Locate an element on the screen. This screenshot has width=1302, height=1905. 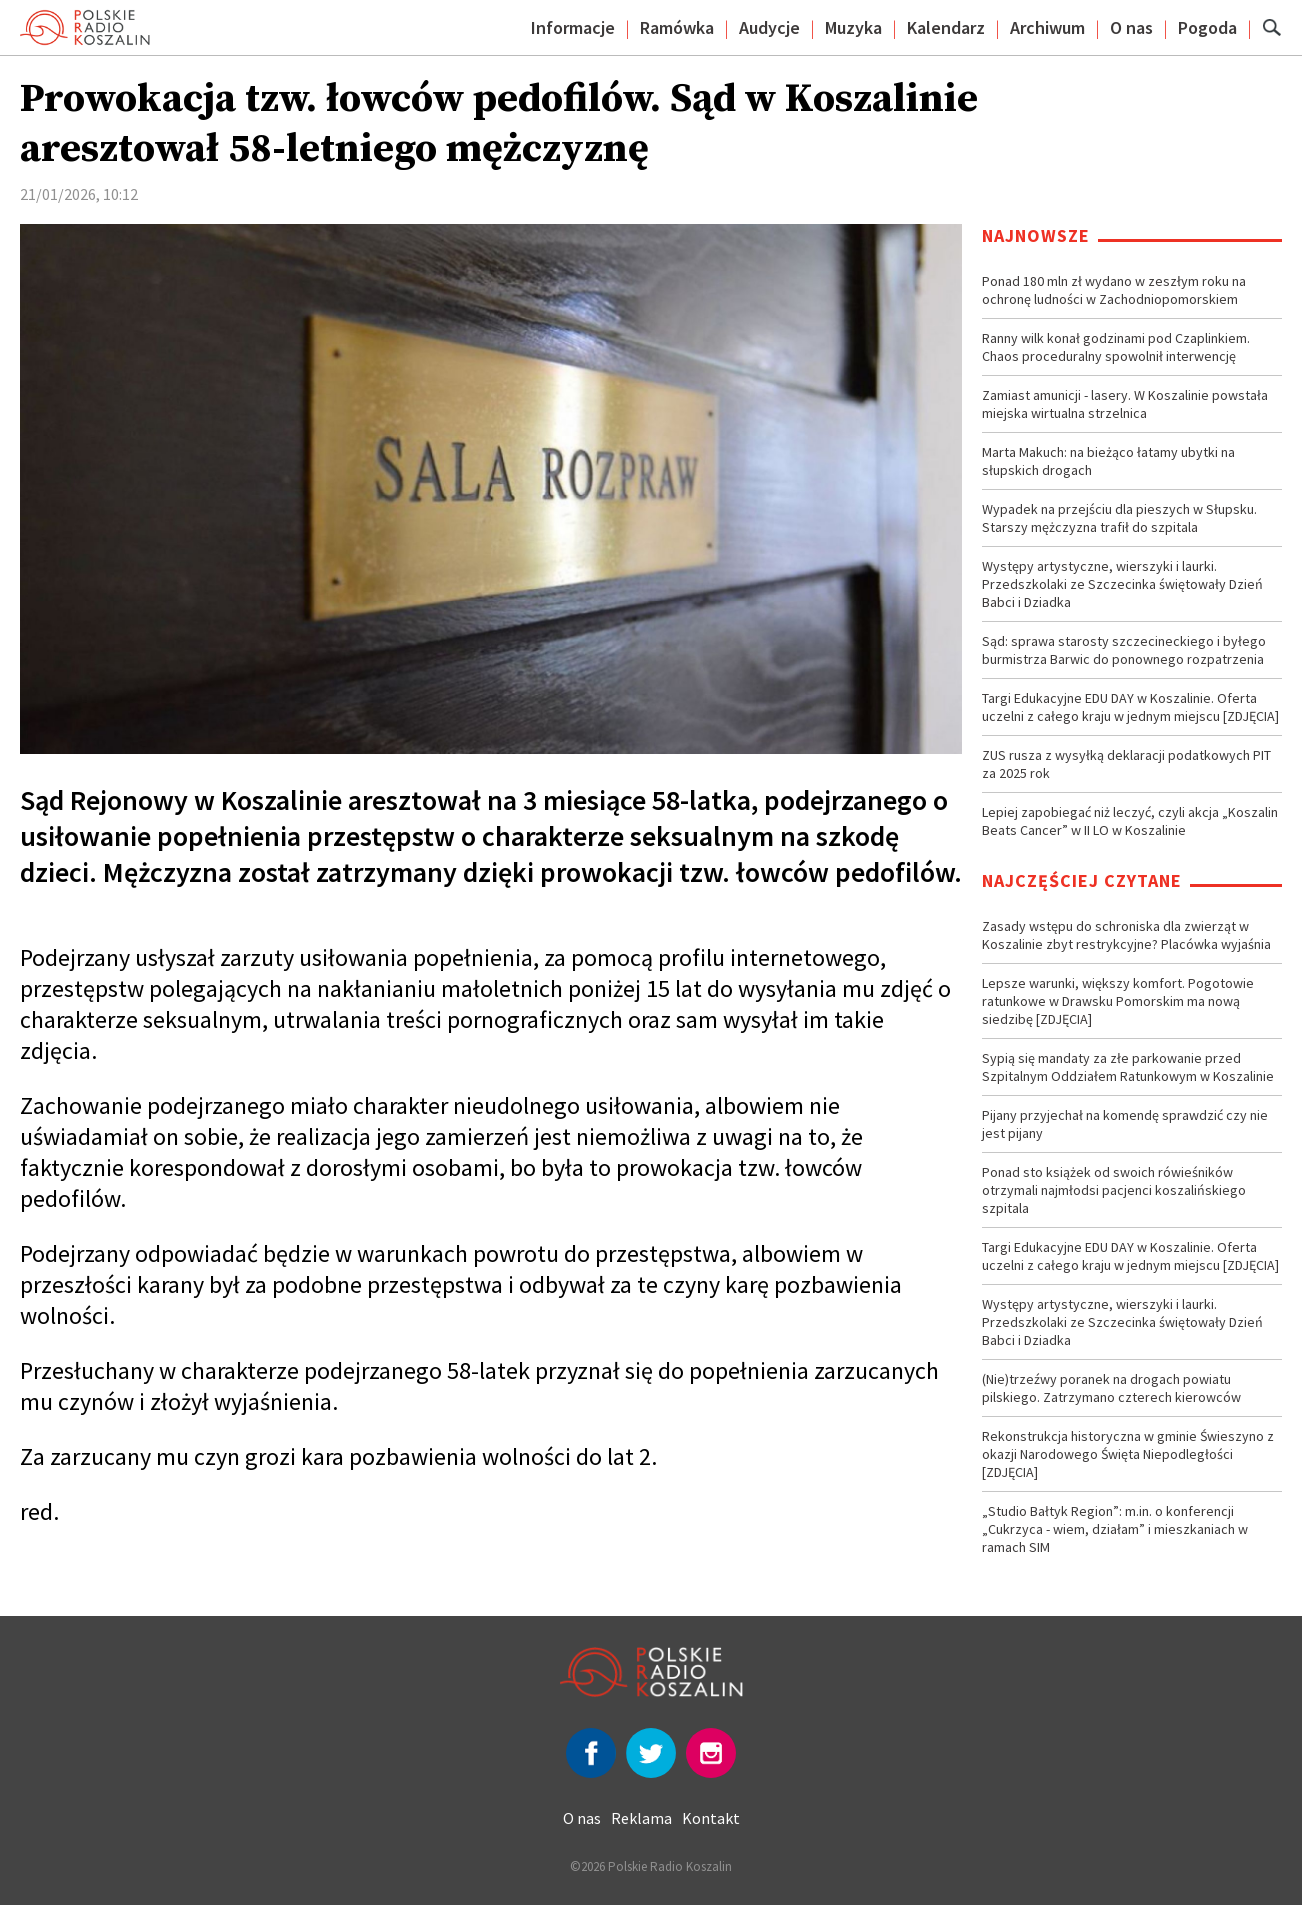
Sypią się mandaty za złe parkowanie przed Szpitalnym Oddziałem Ratunkowym w Koszalinie is located at coordinates (1128, 1067).